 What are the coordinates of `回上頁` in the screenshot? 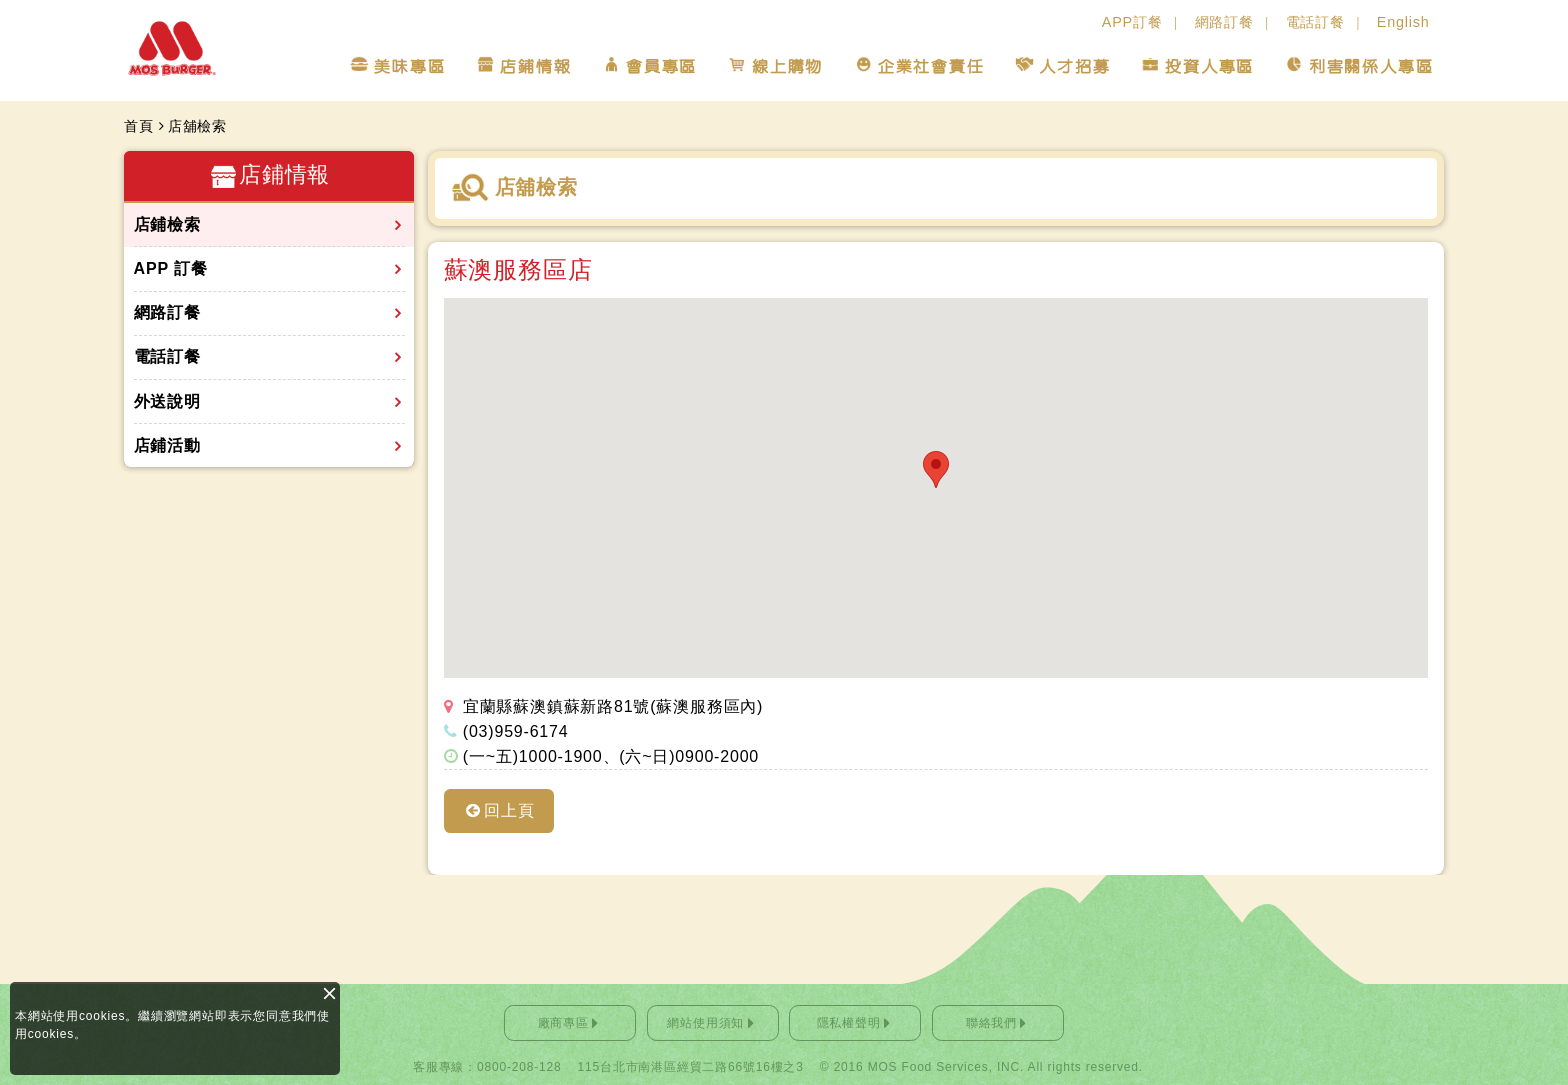 It's located at (509, 810).